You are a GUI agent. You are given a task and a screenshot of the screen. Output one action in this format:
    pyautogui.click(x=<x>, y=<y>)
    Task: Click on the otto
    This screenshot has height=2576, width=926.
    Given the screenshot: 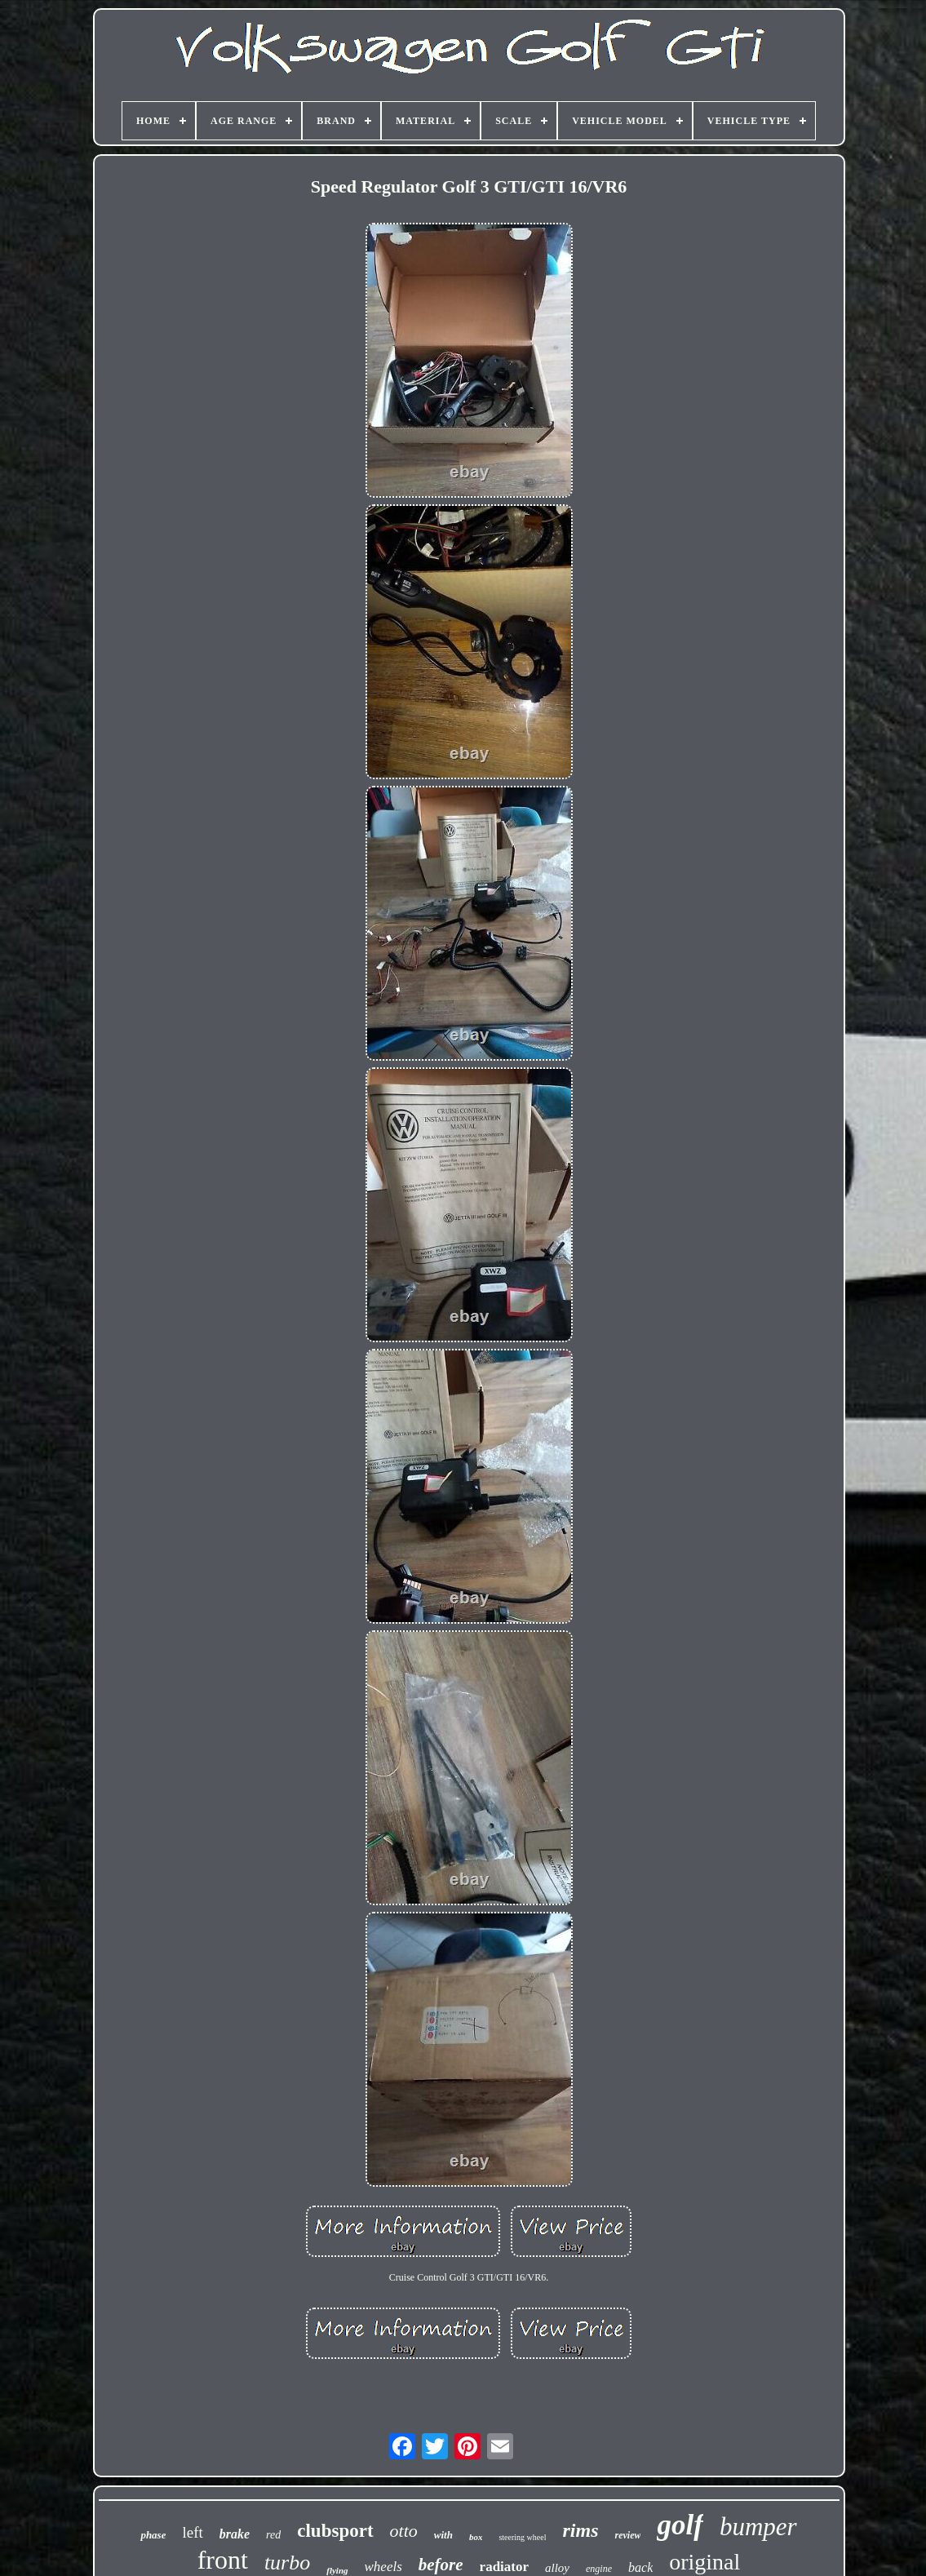 What is the action you would take?
    pyautogui.click(x=404, y=2531)
    